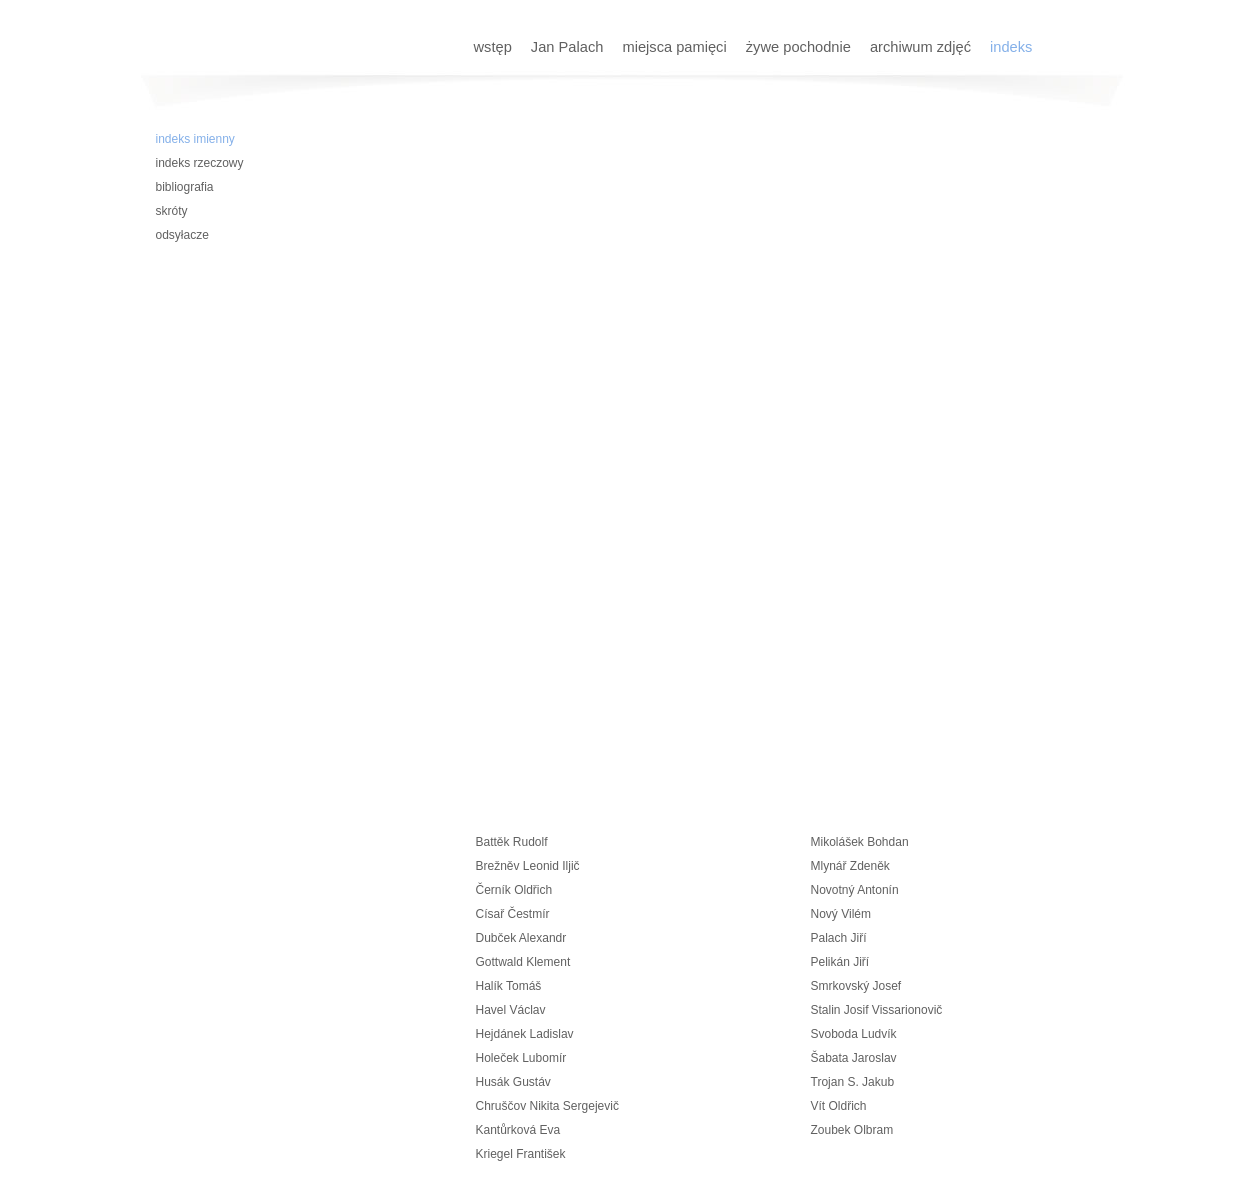 This screenshot has height=1185, width=1241. I want to click on Havel Václav, so click(511, 1010).